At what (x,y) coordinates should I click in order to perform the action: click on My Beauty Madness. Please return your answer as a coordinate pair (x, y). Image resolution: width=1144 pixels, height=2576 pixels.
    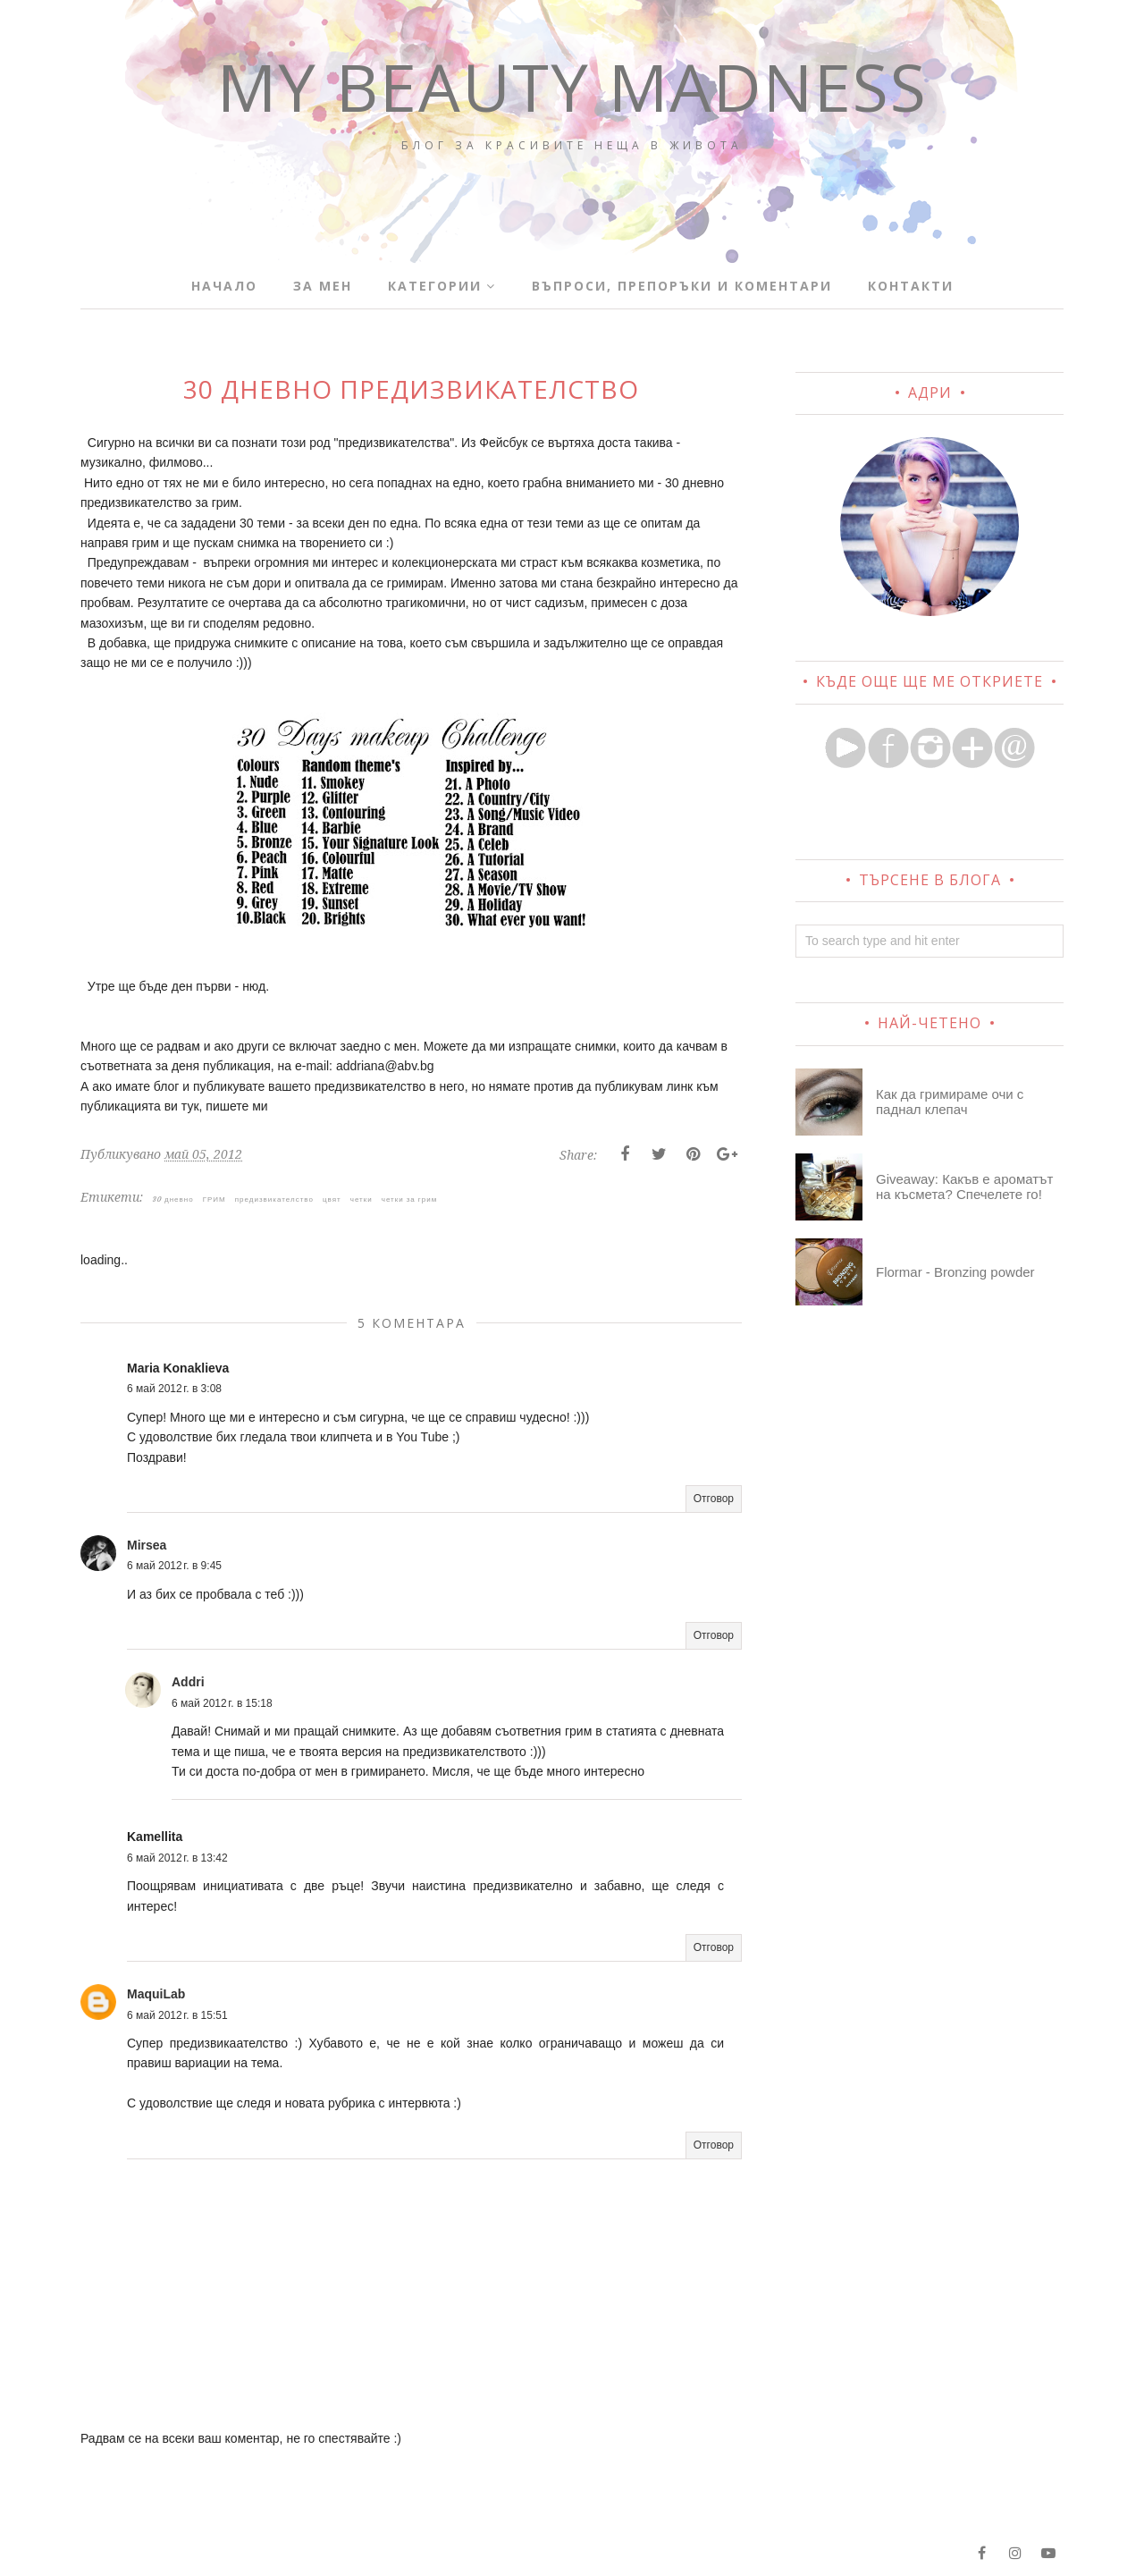
    Looking at the image, I should click on (572, 86).